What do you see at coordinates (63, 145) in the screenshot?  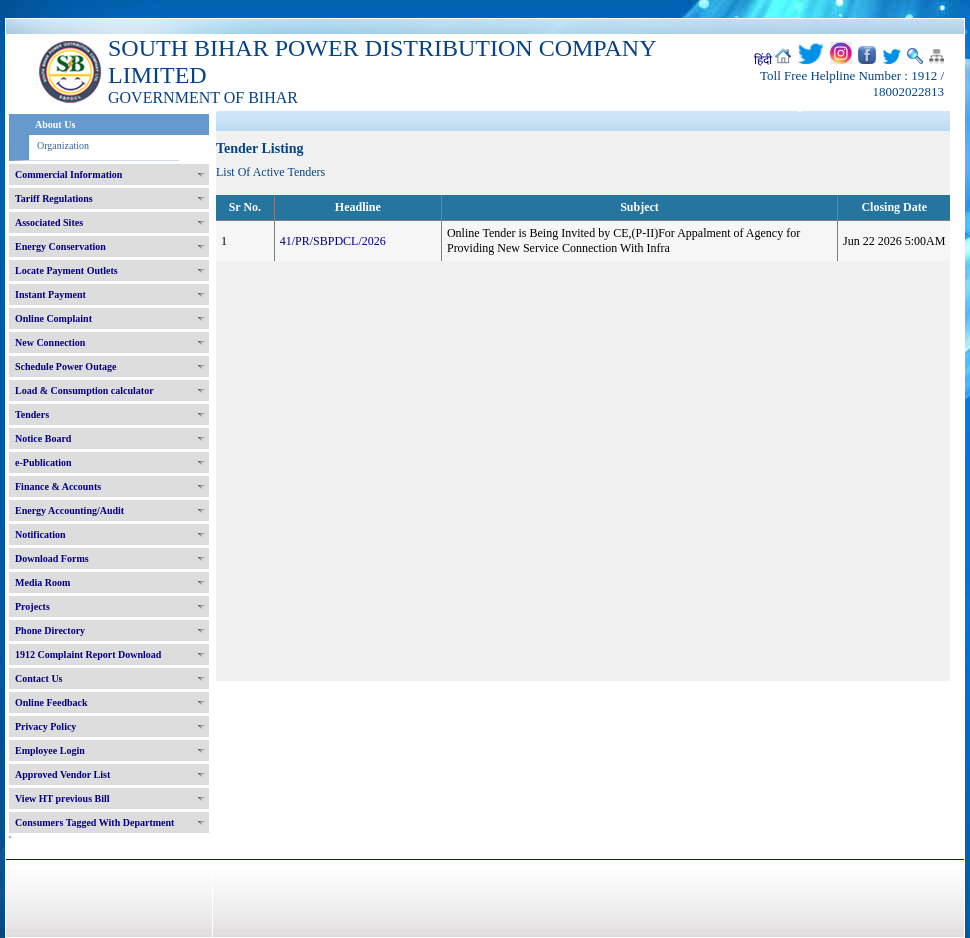 I see `Organization` at bounding box center [63, 145].